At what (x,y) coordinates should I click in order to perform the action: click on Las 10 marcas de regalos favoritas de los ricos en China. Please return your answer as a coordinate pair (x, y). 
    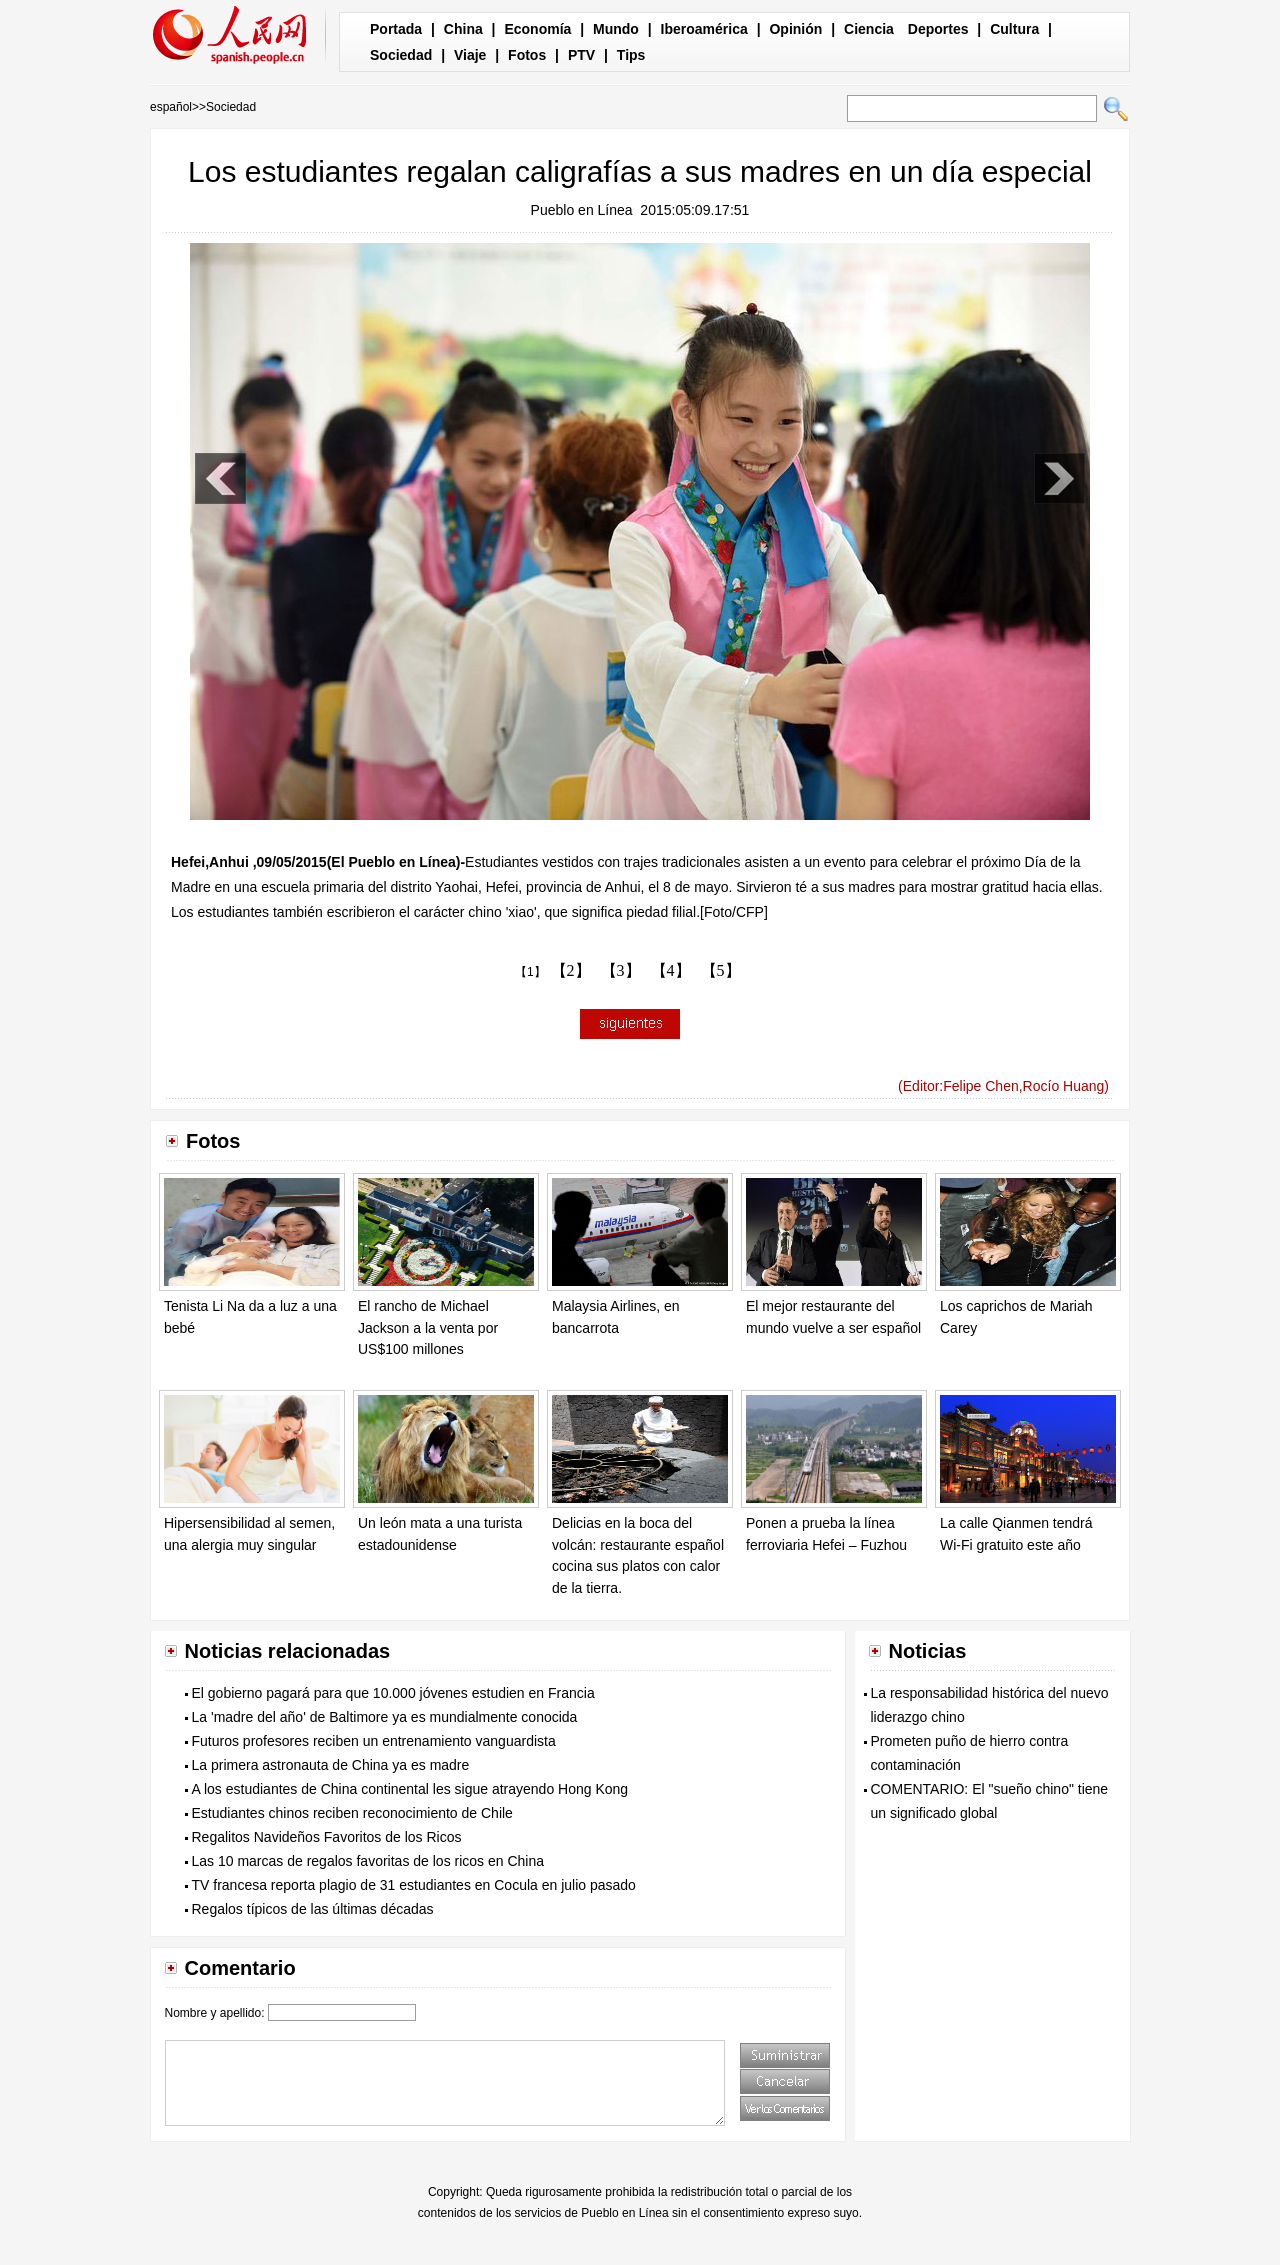
    Looking at the image, I should click on (368, 1861).